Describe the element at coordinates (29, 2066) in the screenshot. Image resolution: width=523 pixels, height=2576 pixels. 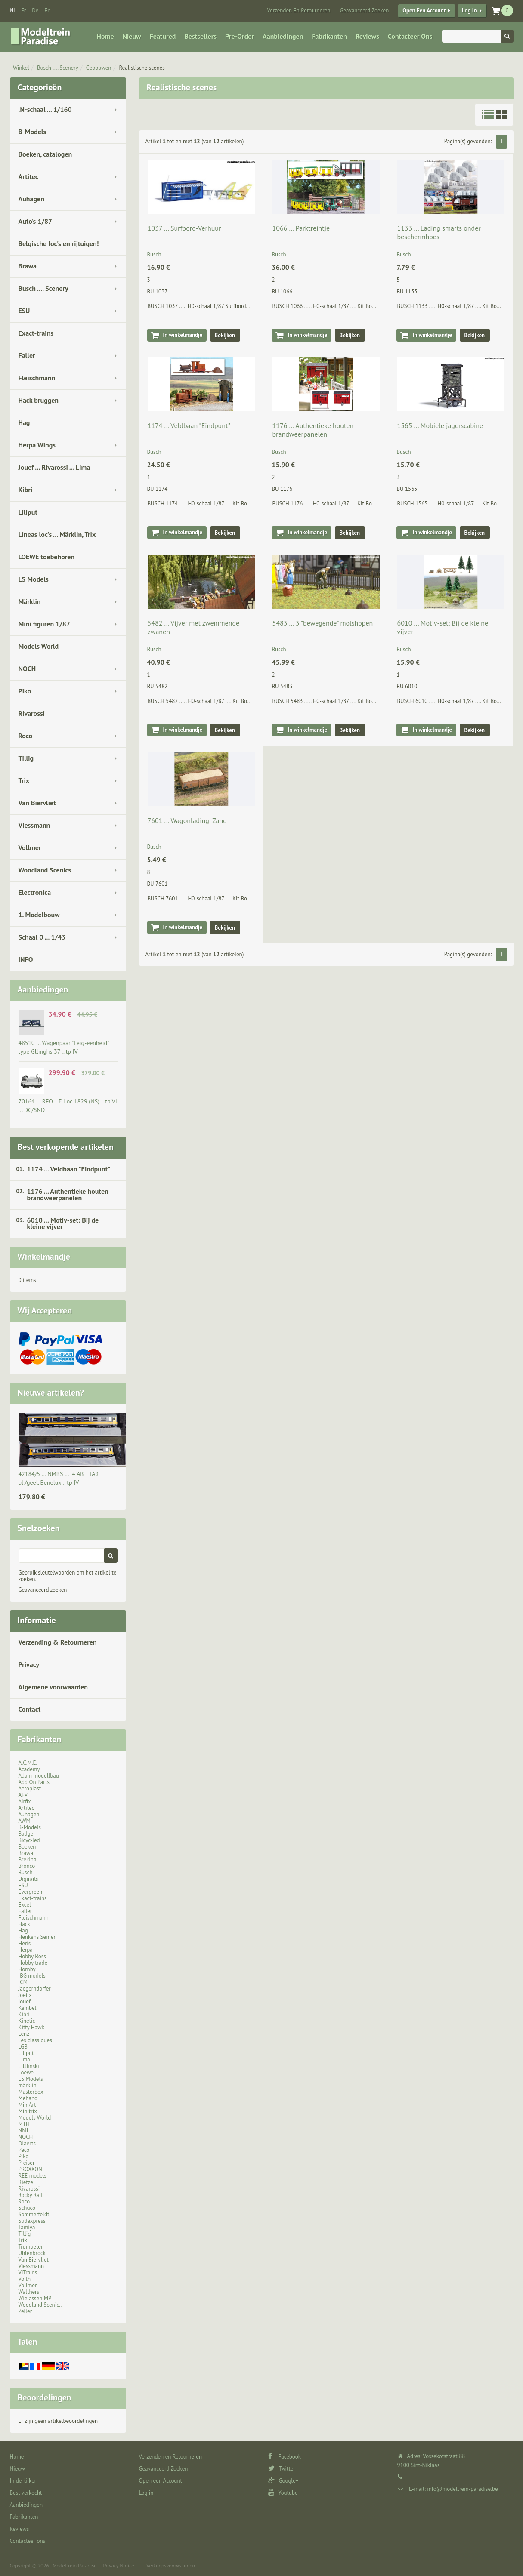
I see `Littfinski` at that location.